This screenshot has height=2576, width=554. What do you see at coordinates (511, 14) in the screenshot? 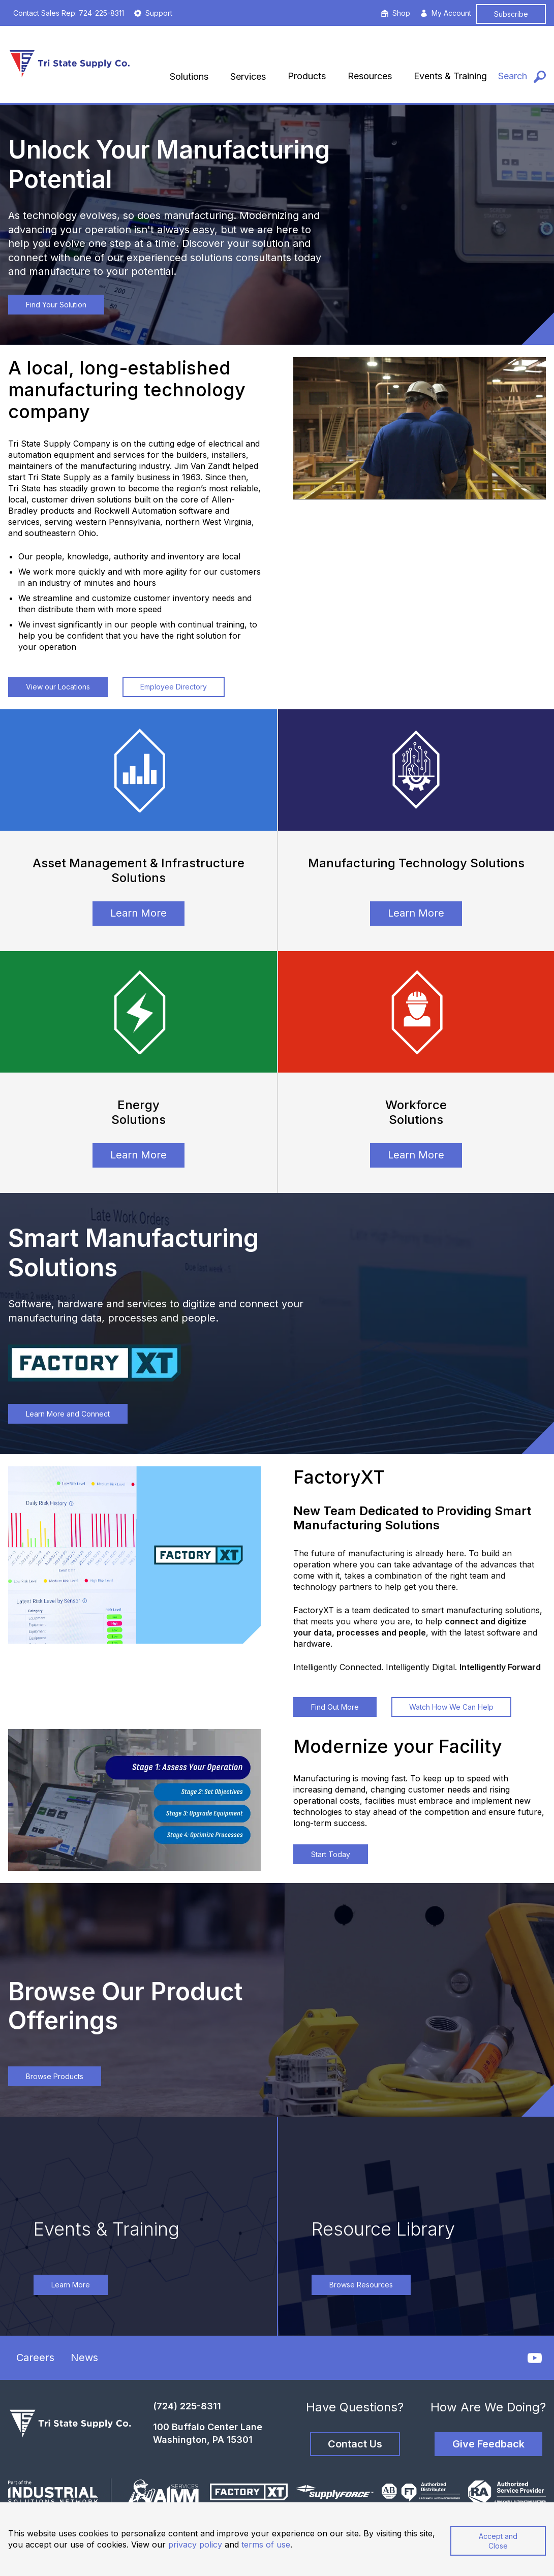
I see `Subscribe` at bounding box center [511, 14].